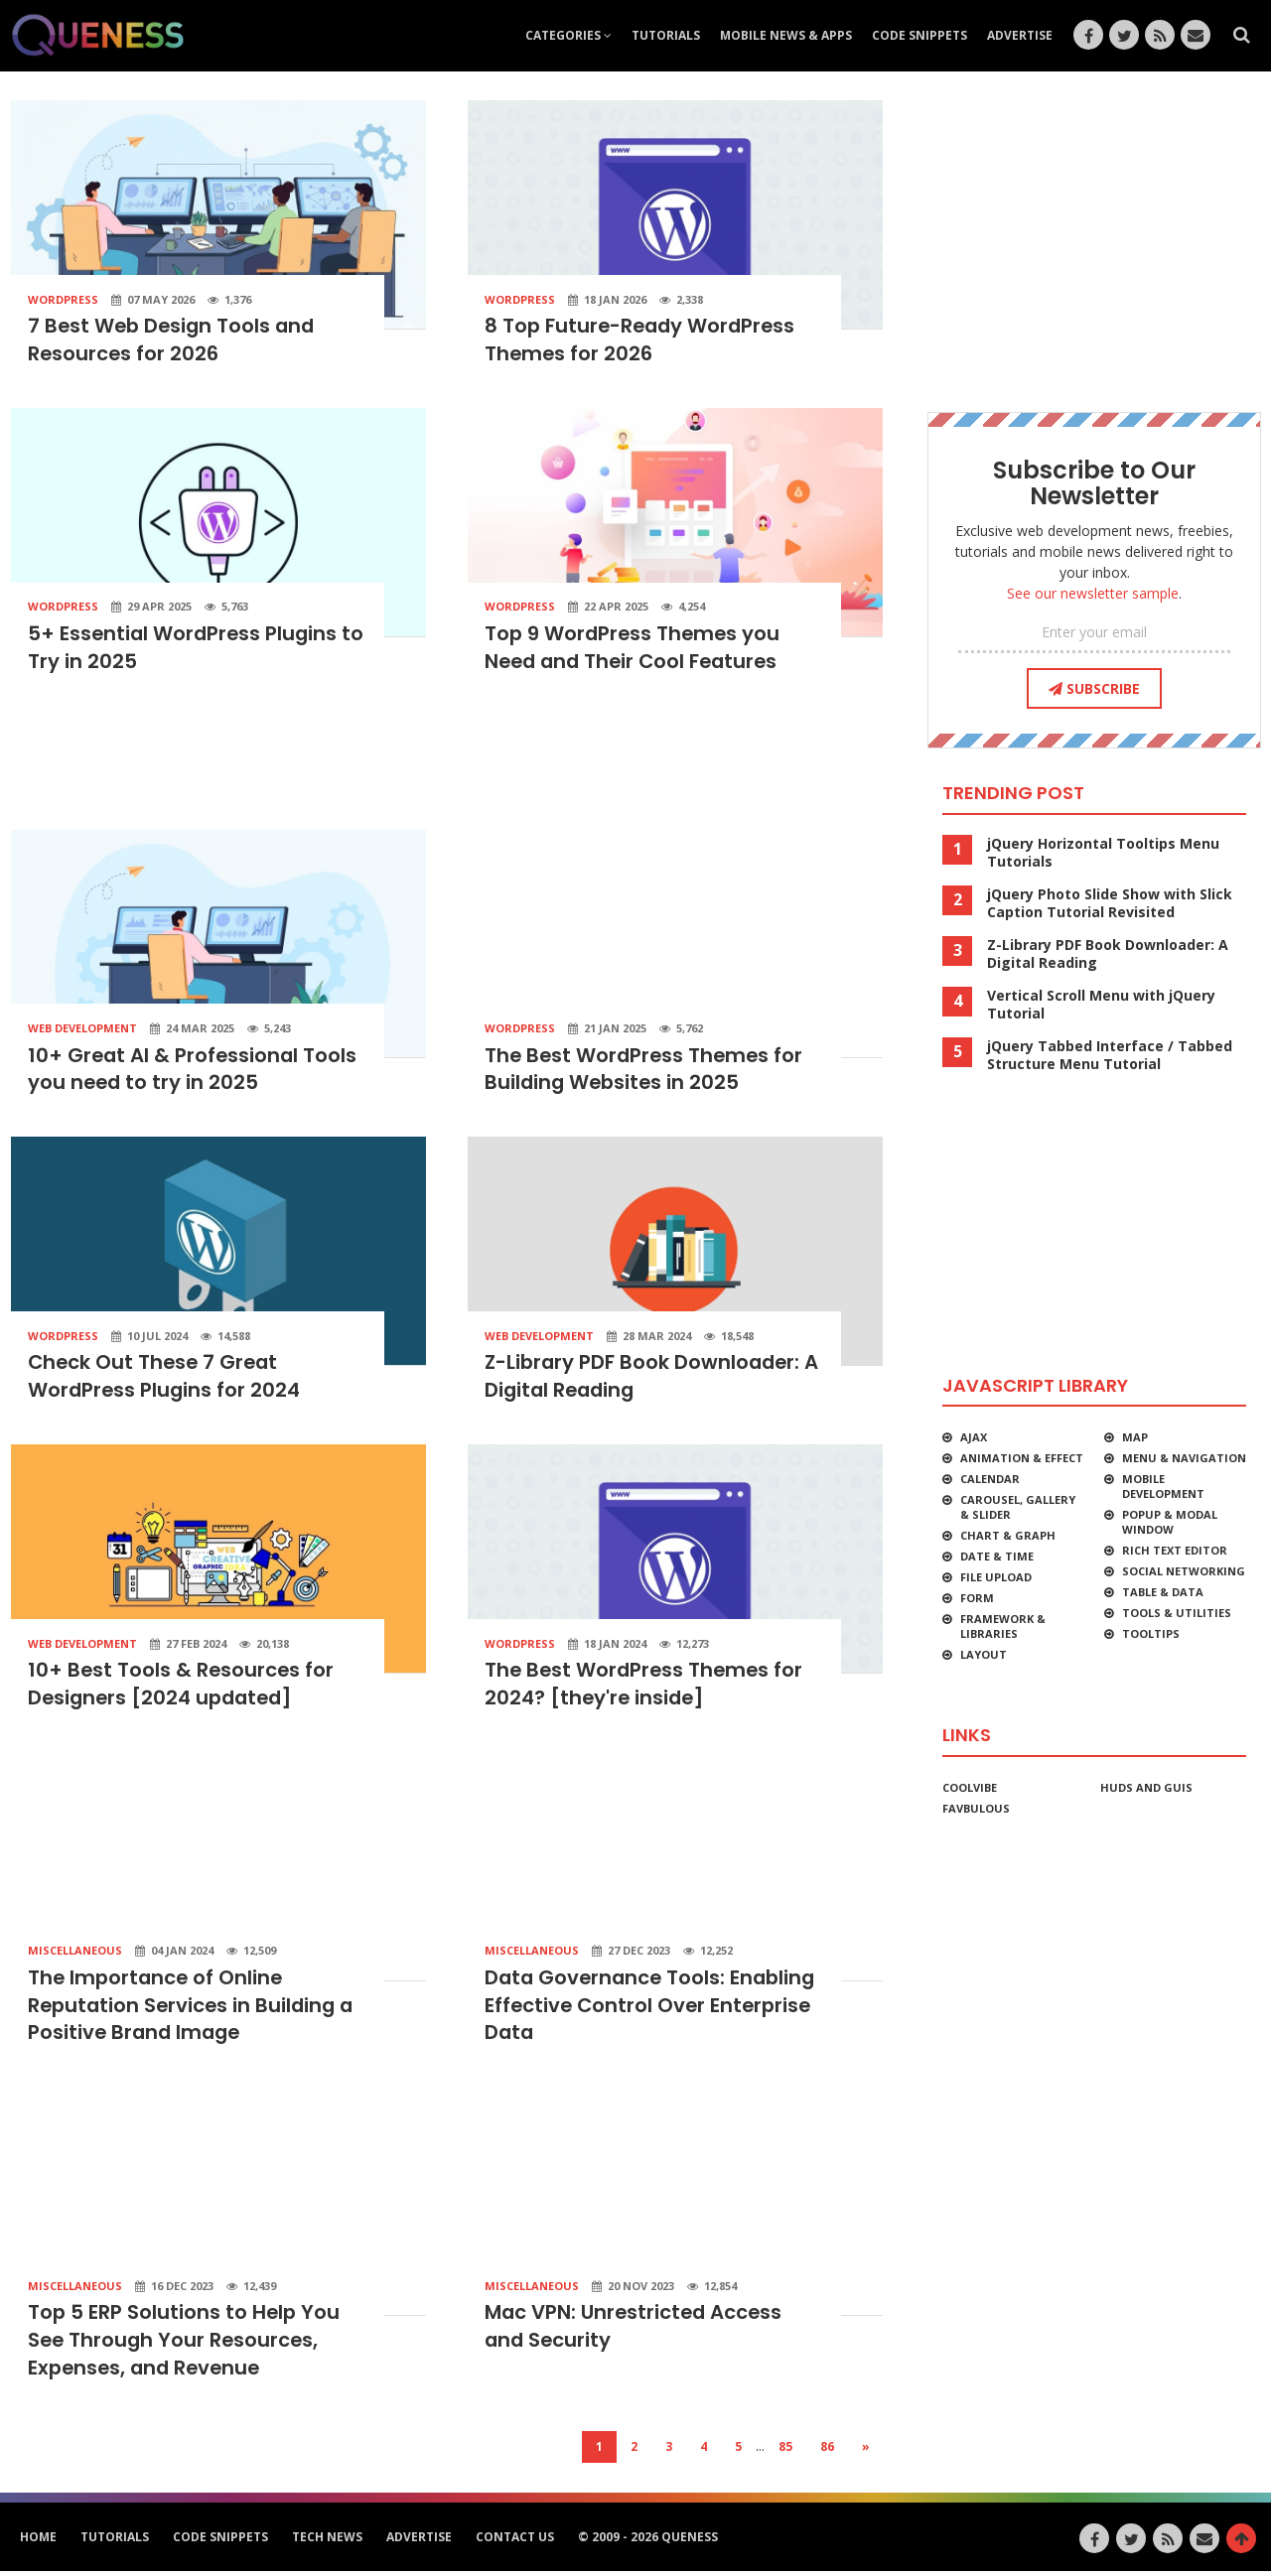 Image resolution: width=1271 pixels, height=2576 pixels. I want to click on Top 9 WordPress Themes you Need and Their Cool Features, so click(635, 649).